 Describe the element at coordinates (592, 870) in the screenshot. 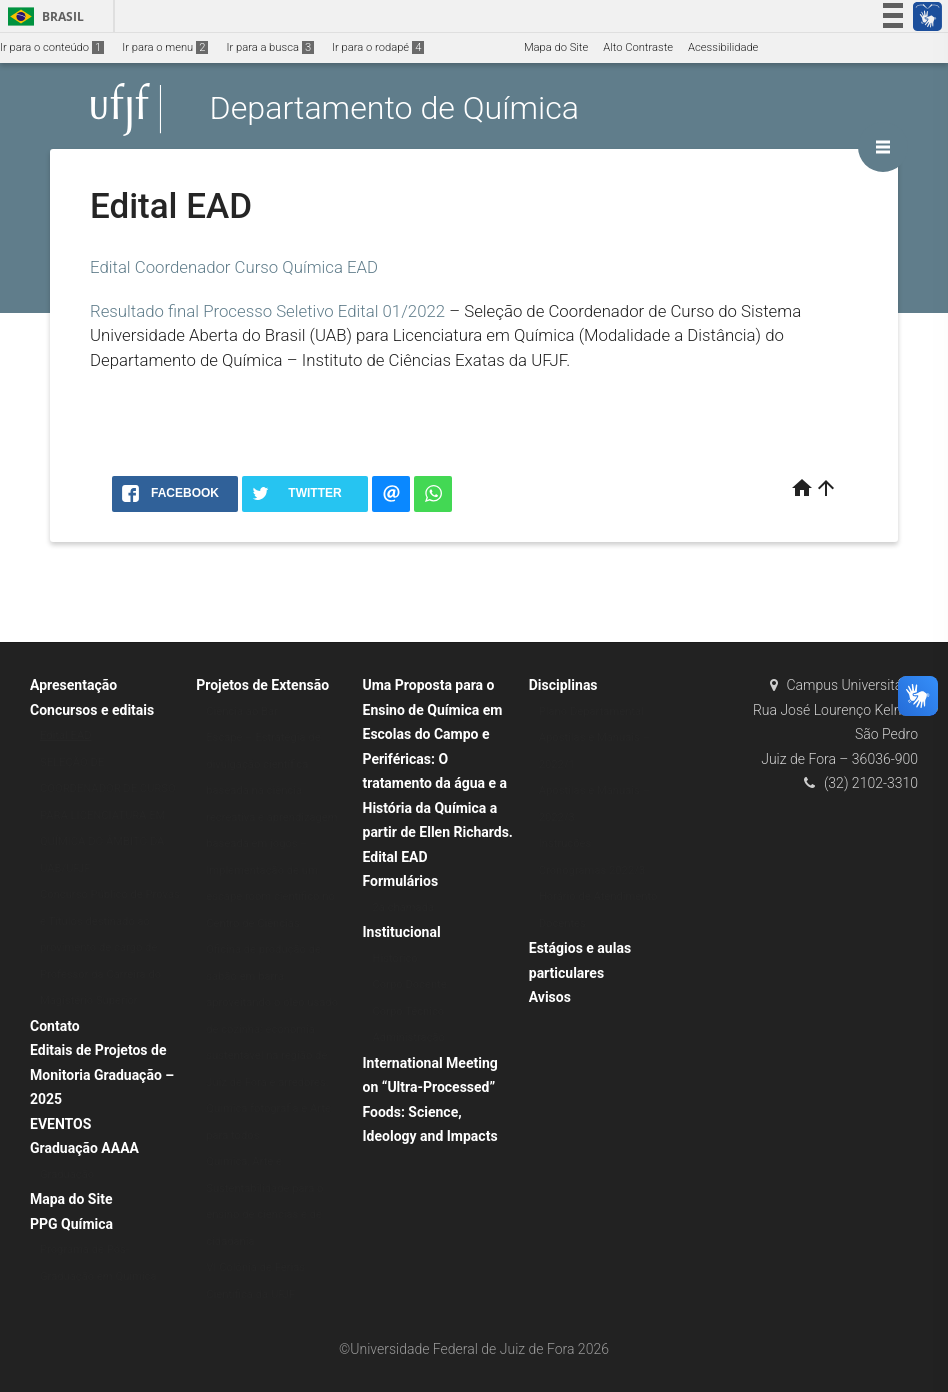

I see `Cronogramas 2022/3` at that location.